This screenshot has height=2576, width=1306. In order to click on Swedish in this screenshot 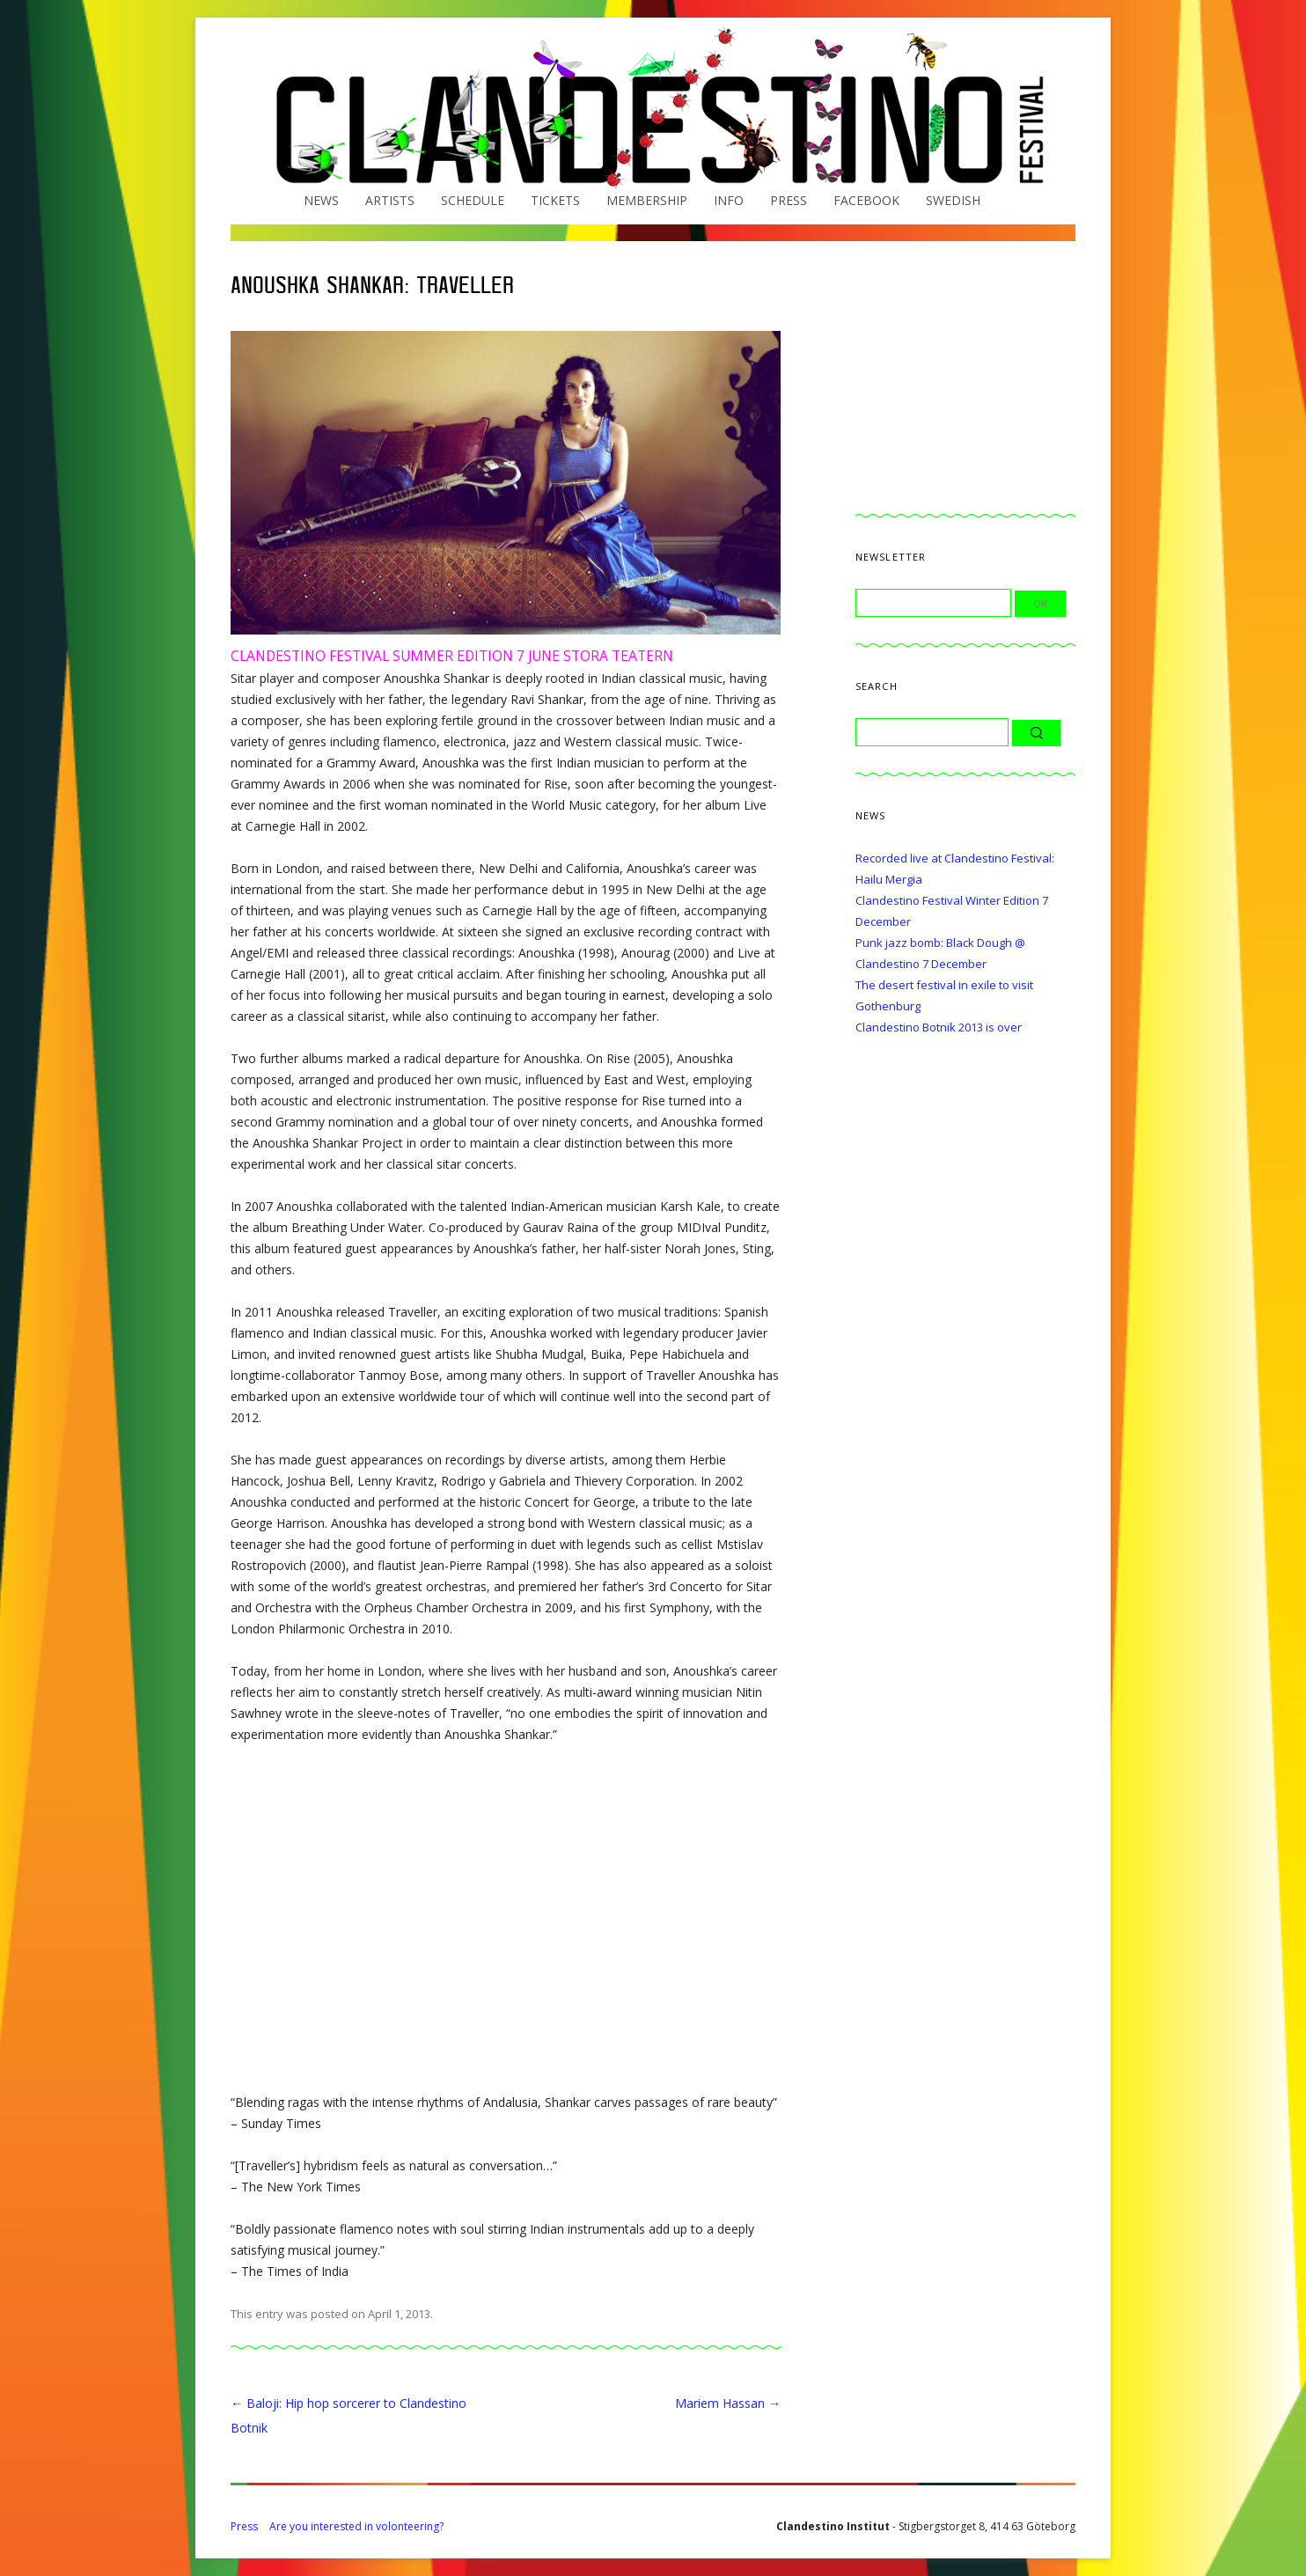, I will do `click(953, 200)`.